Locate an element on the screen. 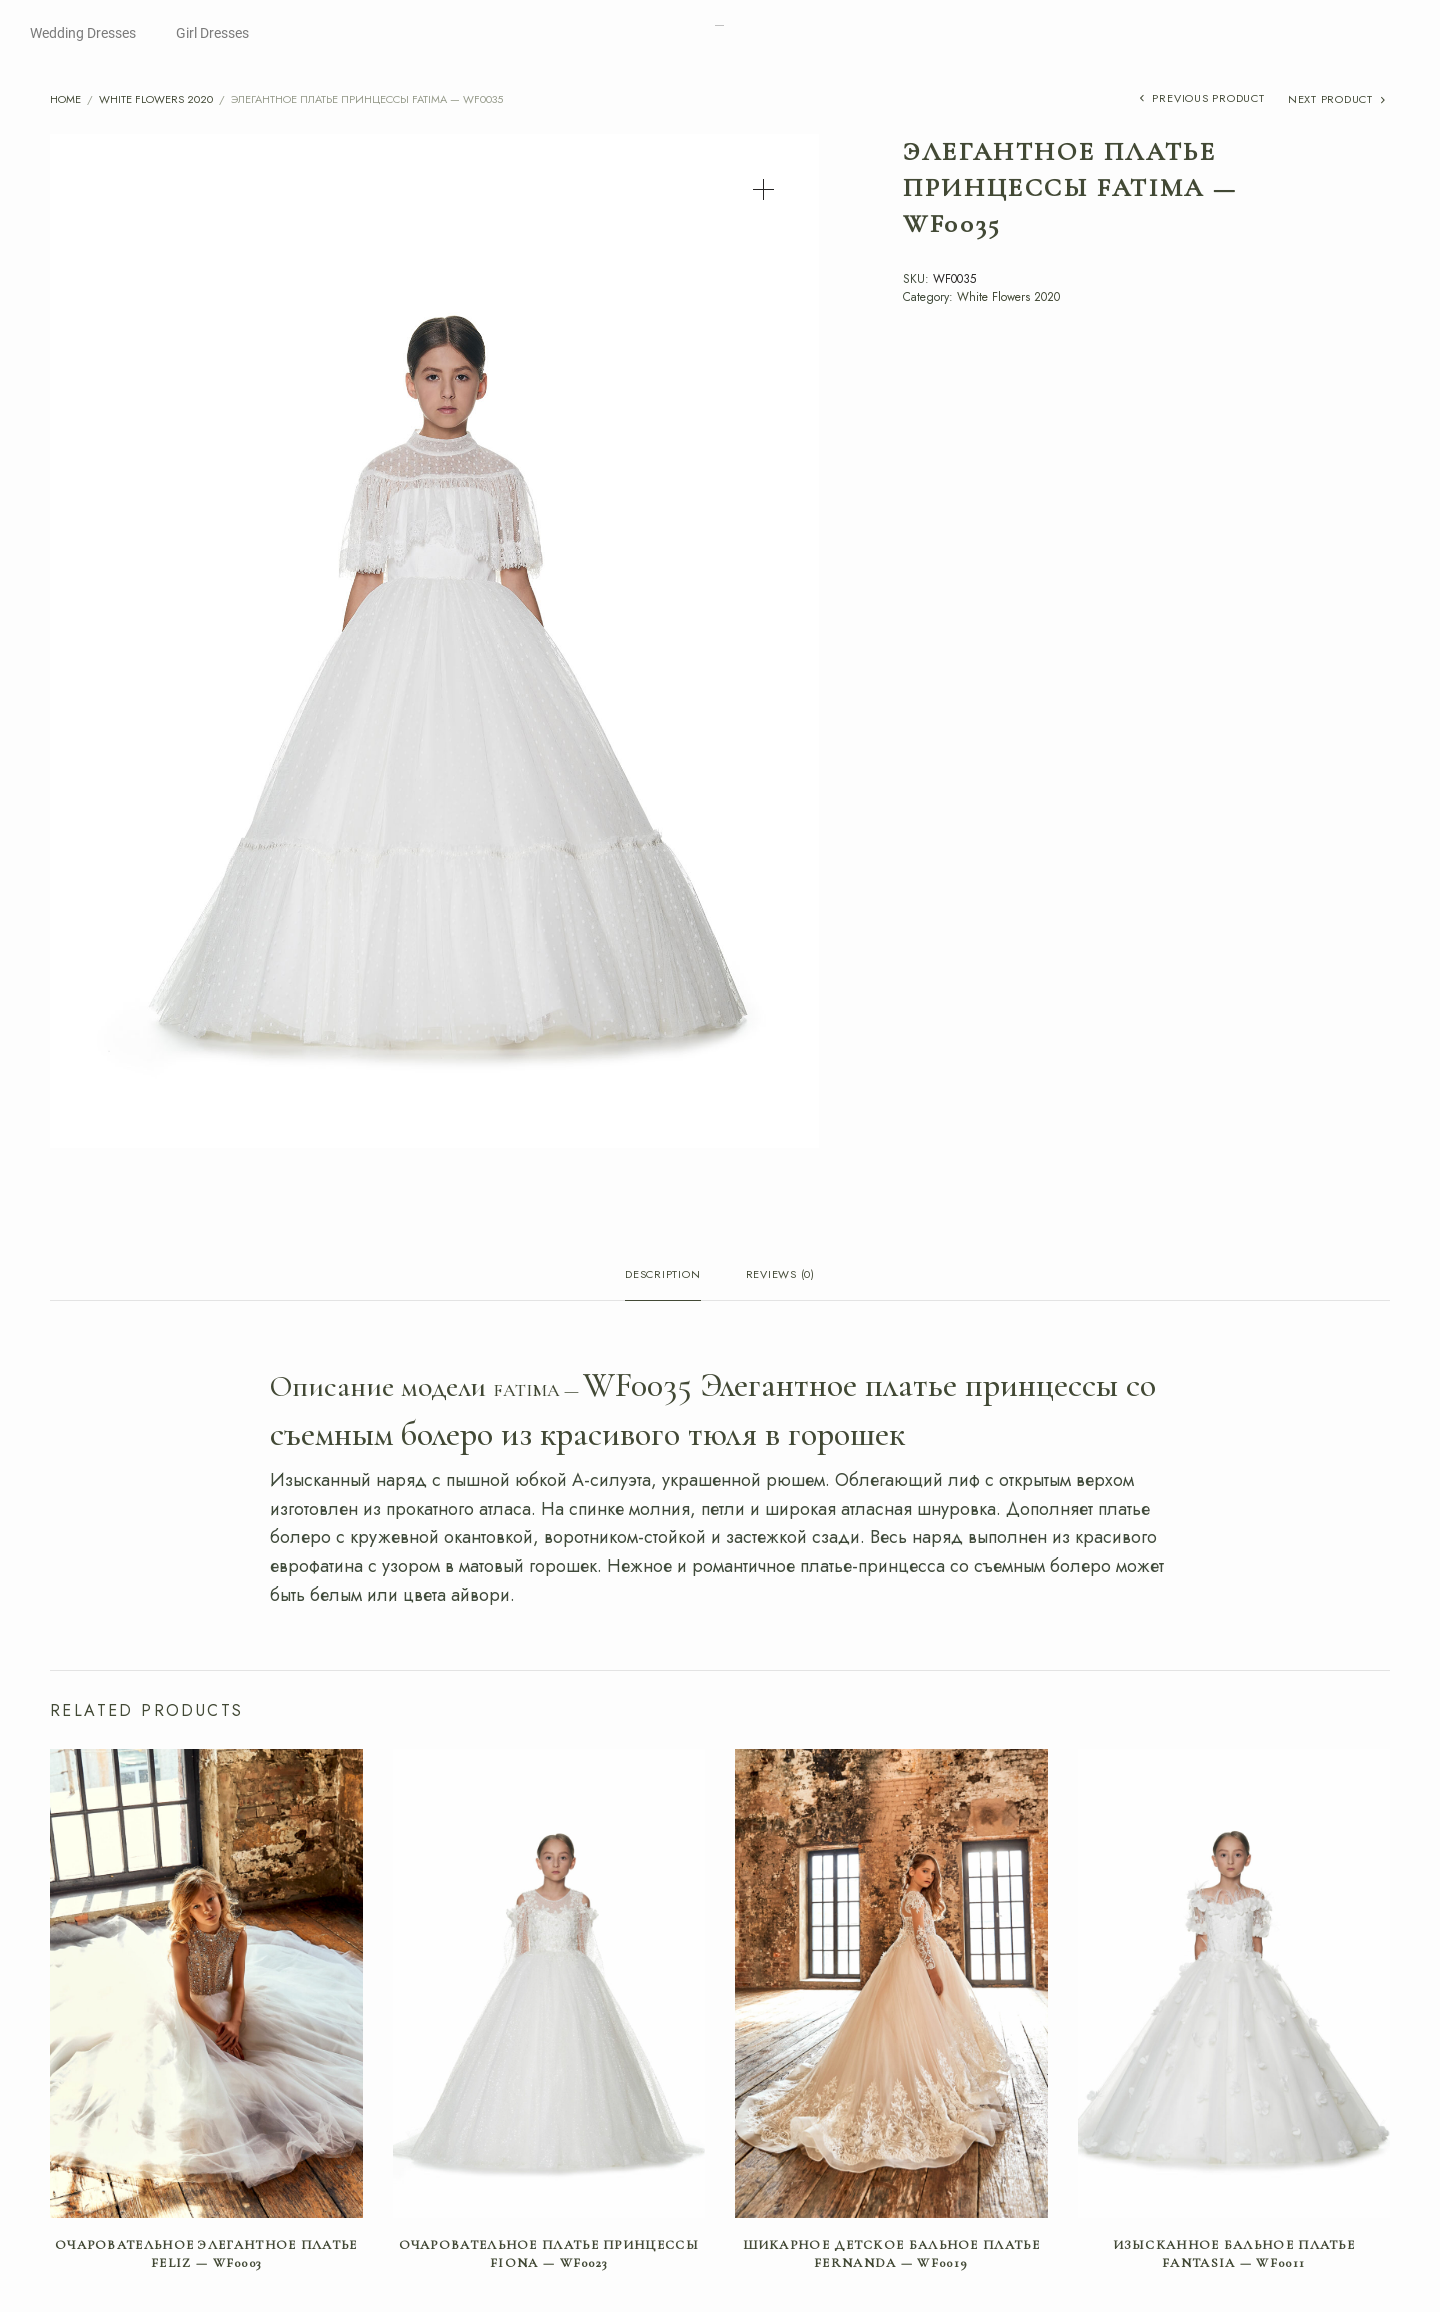  White Flowers 2020 is located at coordinates (156, 99).